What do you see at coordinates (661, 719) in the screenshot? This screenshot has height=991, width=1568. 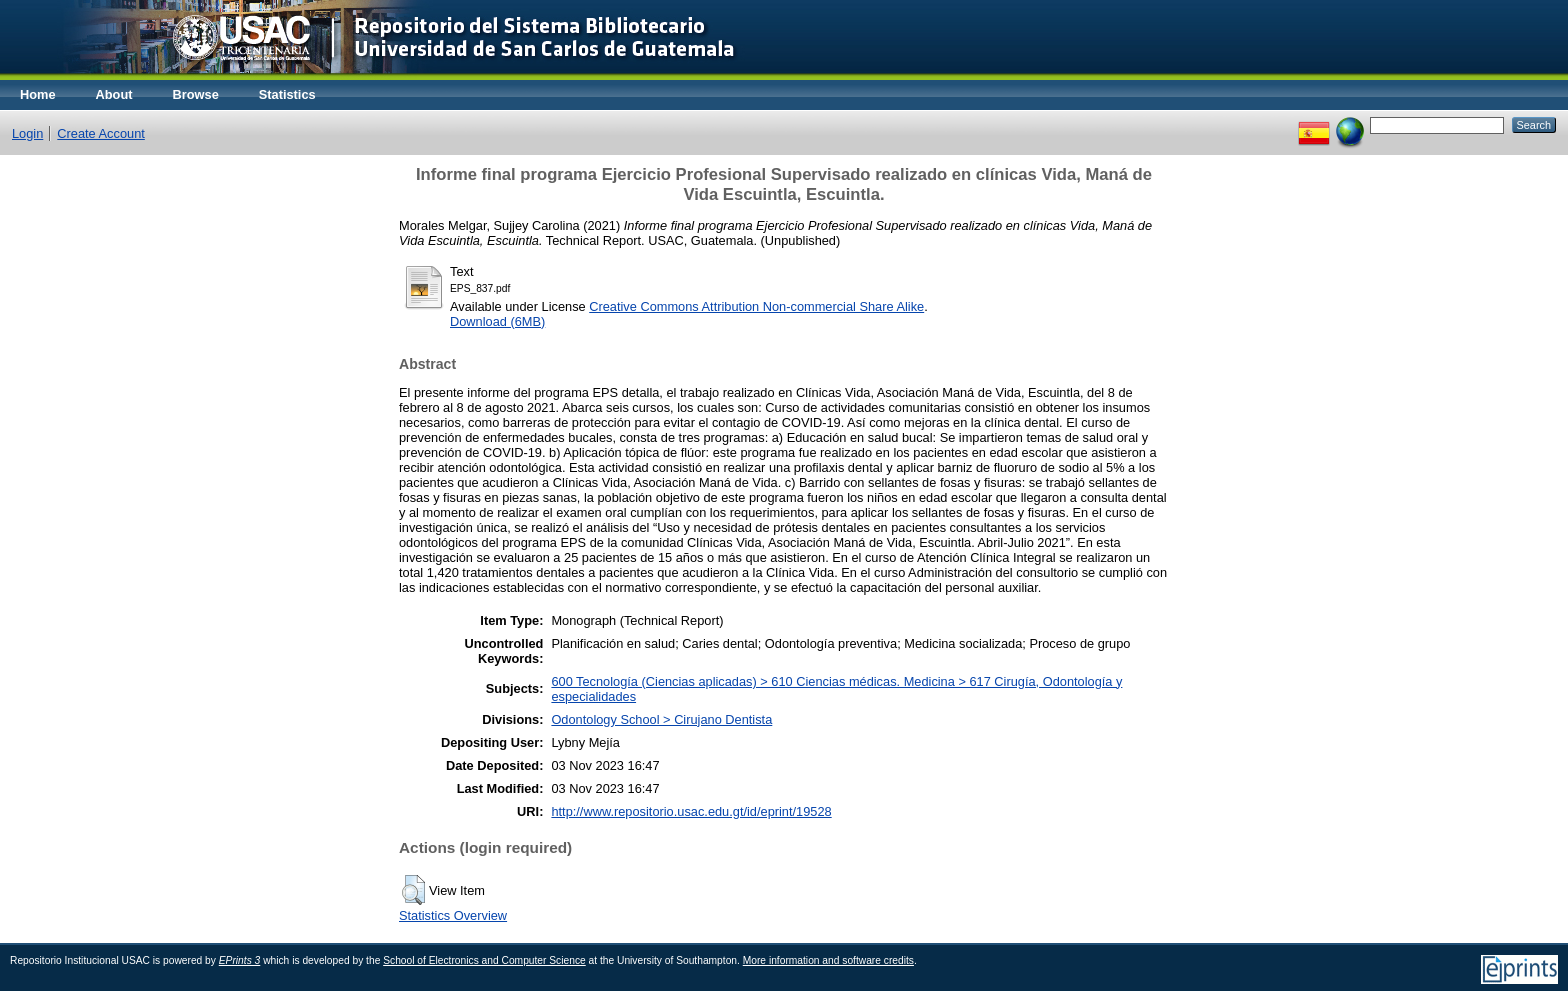 I see `Odontology School > Cirujano Dentista` at bounding box center [661, 719].